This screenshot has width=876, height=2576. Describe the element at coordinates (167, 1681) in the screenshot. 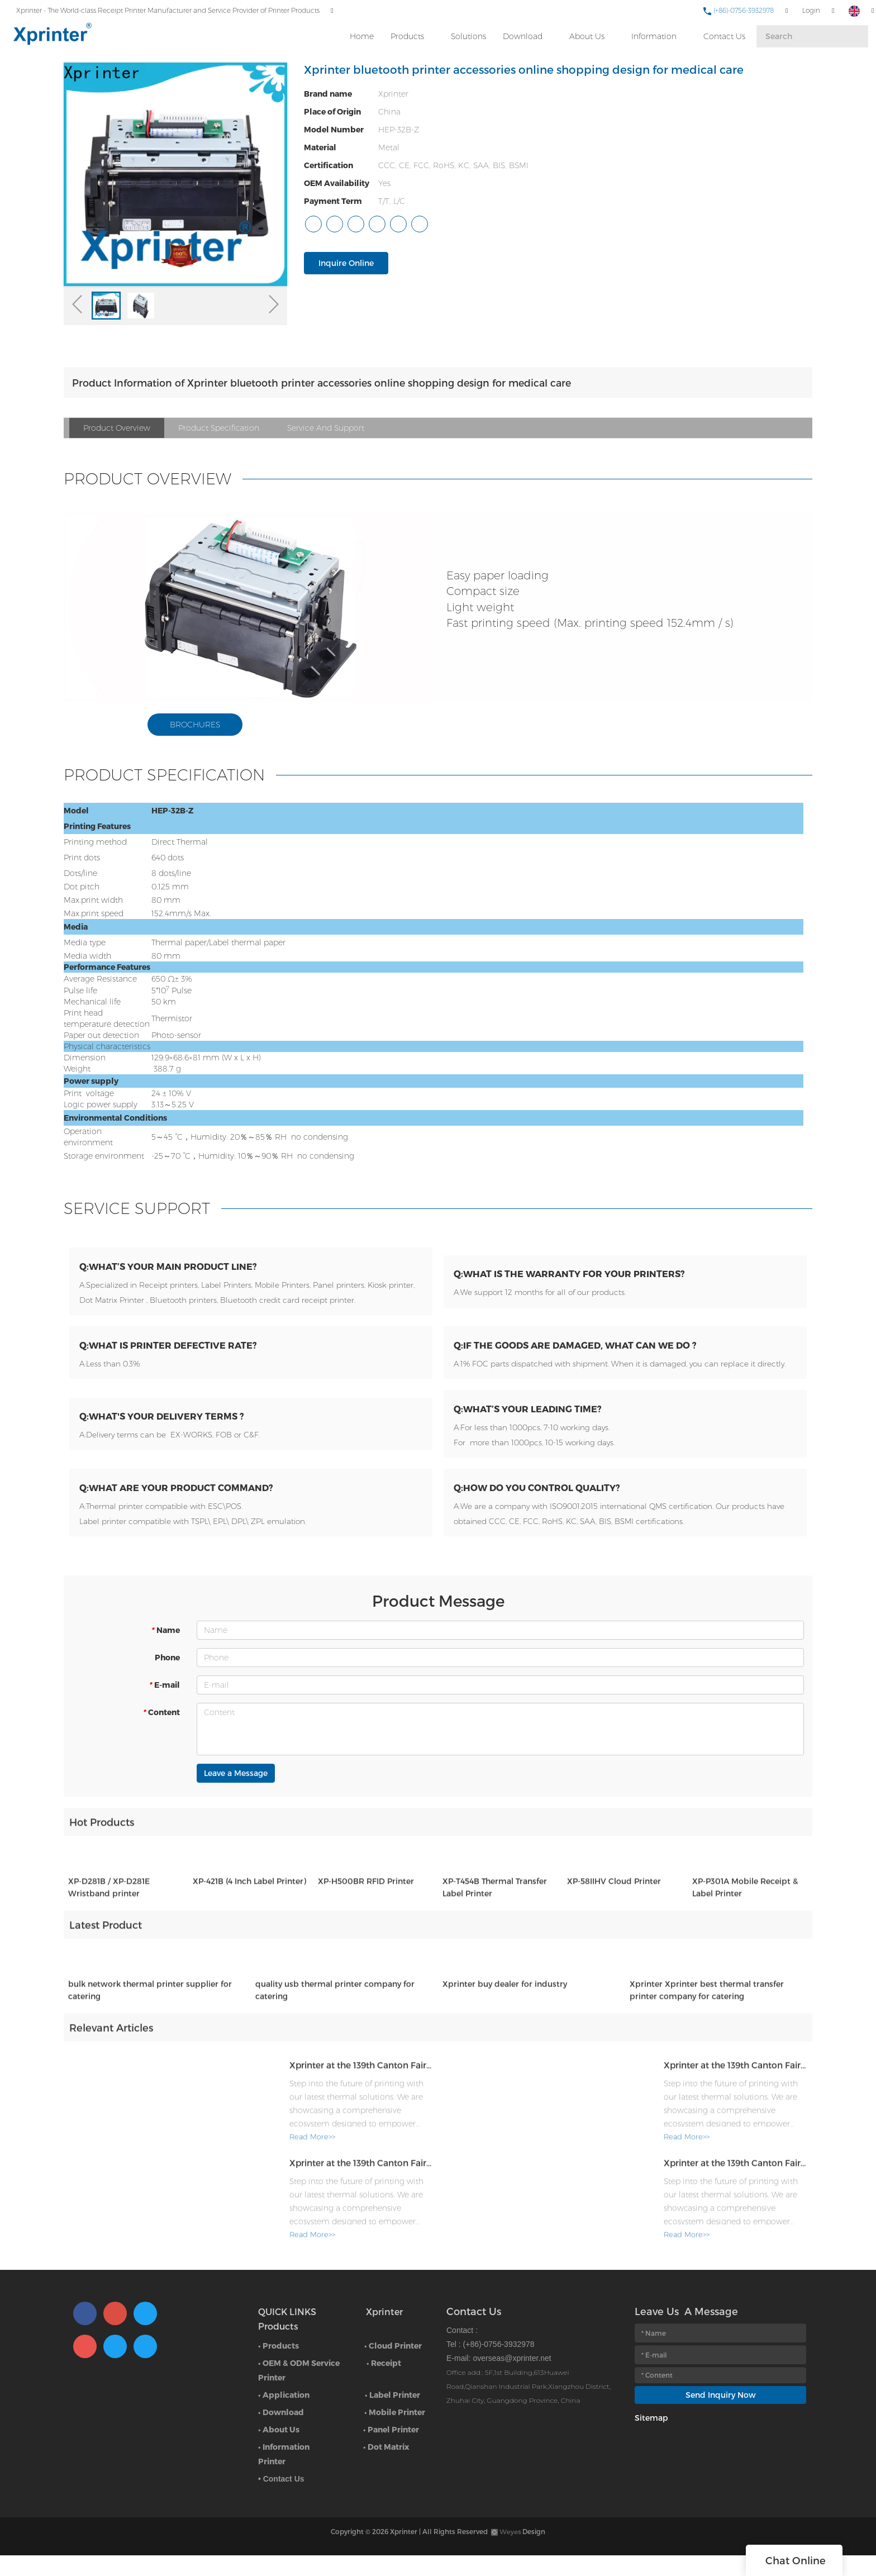

I see `Phone` at that location.